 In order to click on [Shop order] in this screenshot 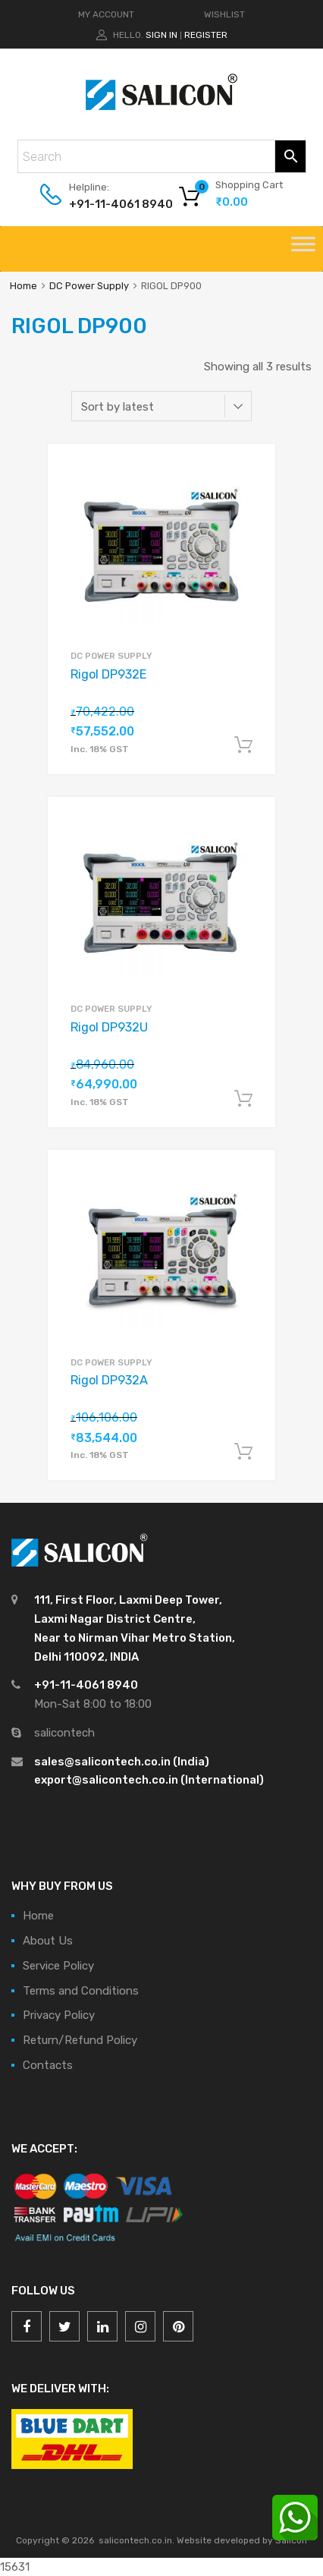, I will do `click(161, 406)`.